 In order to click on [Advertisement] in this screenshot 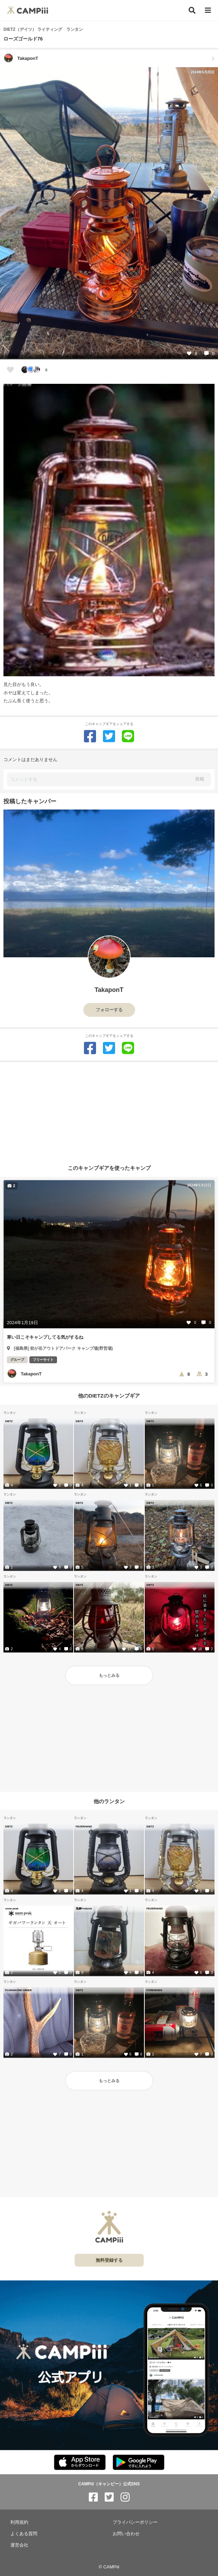, I will do `click(109, 1110)`.